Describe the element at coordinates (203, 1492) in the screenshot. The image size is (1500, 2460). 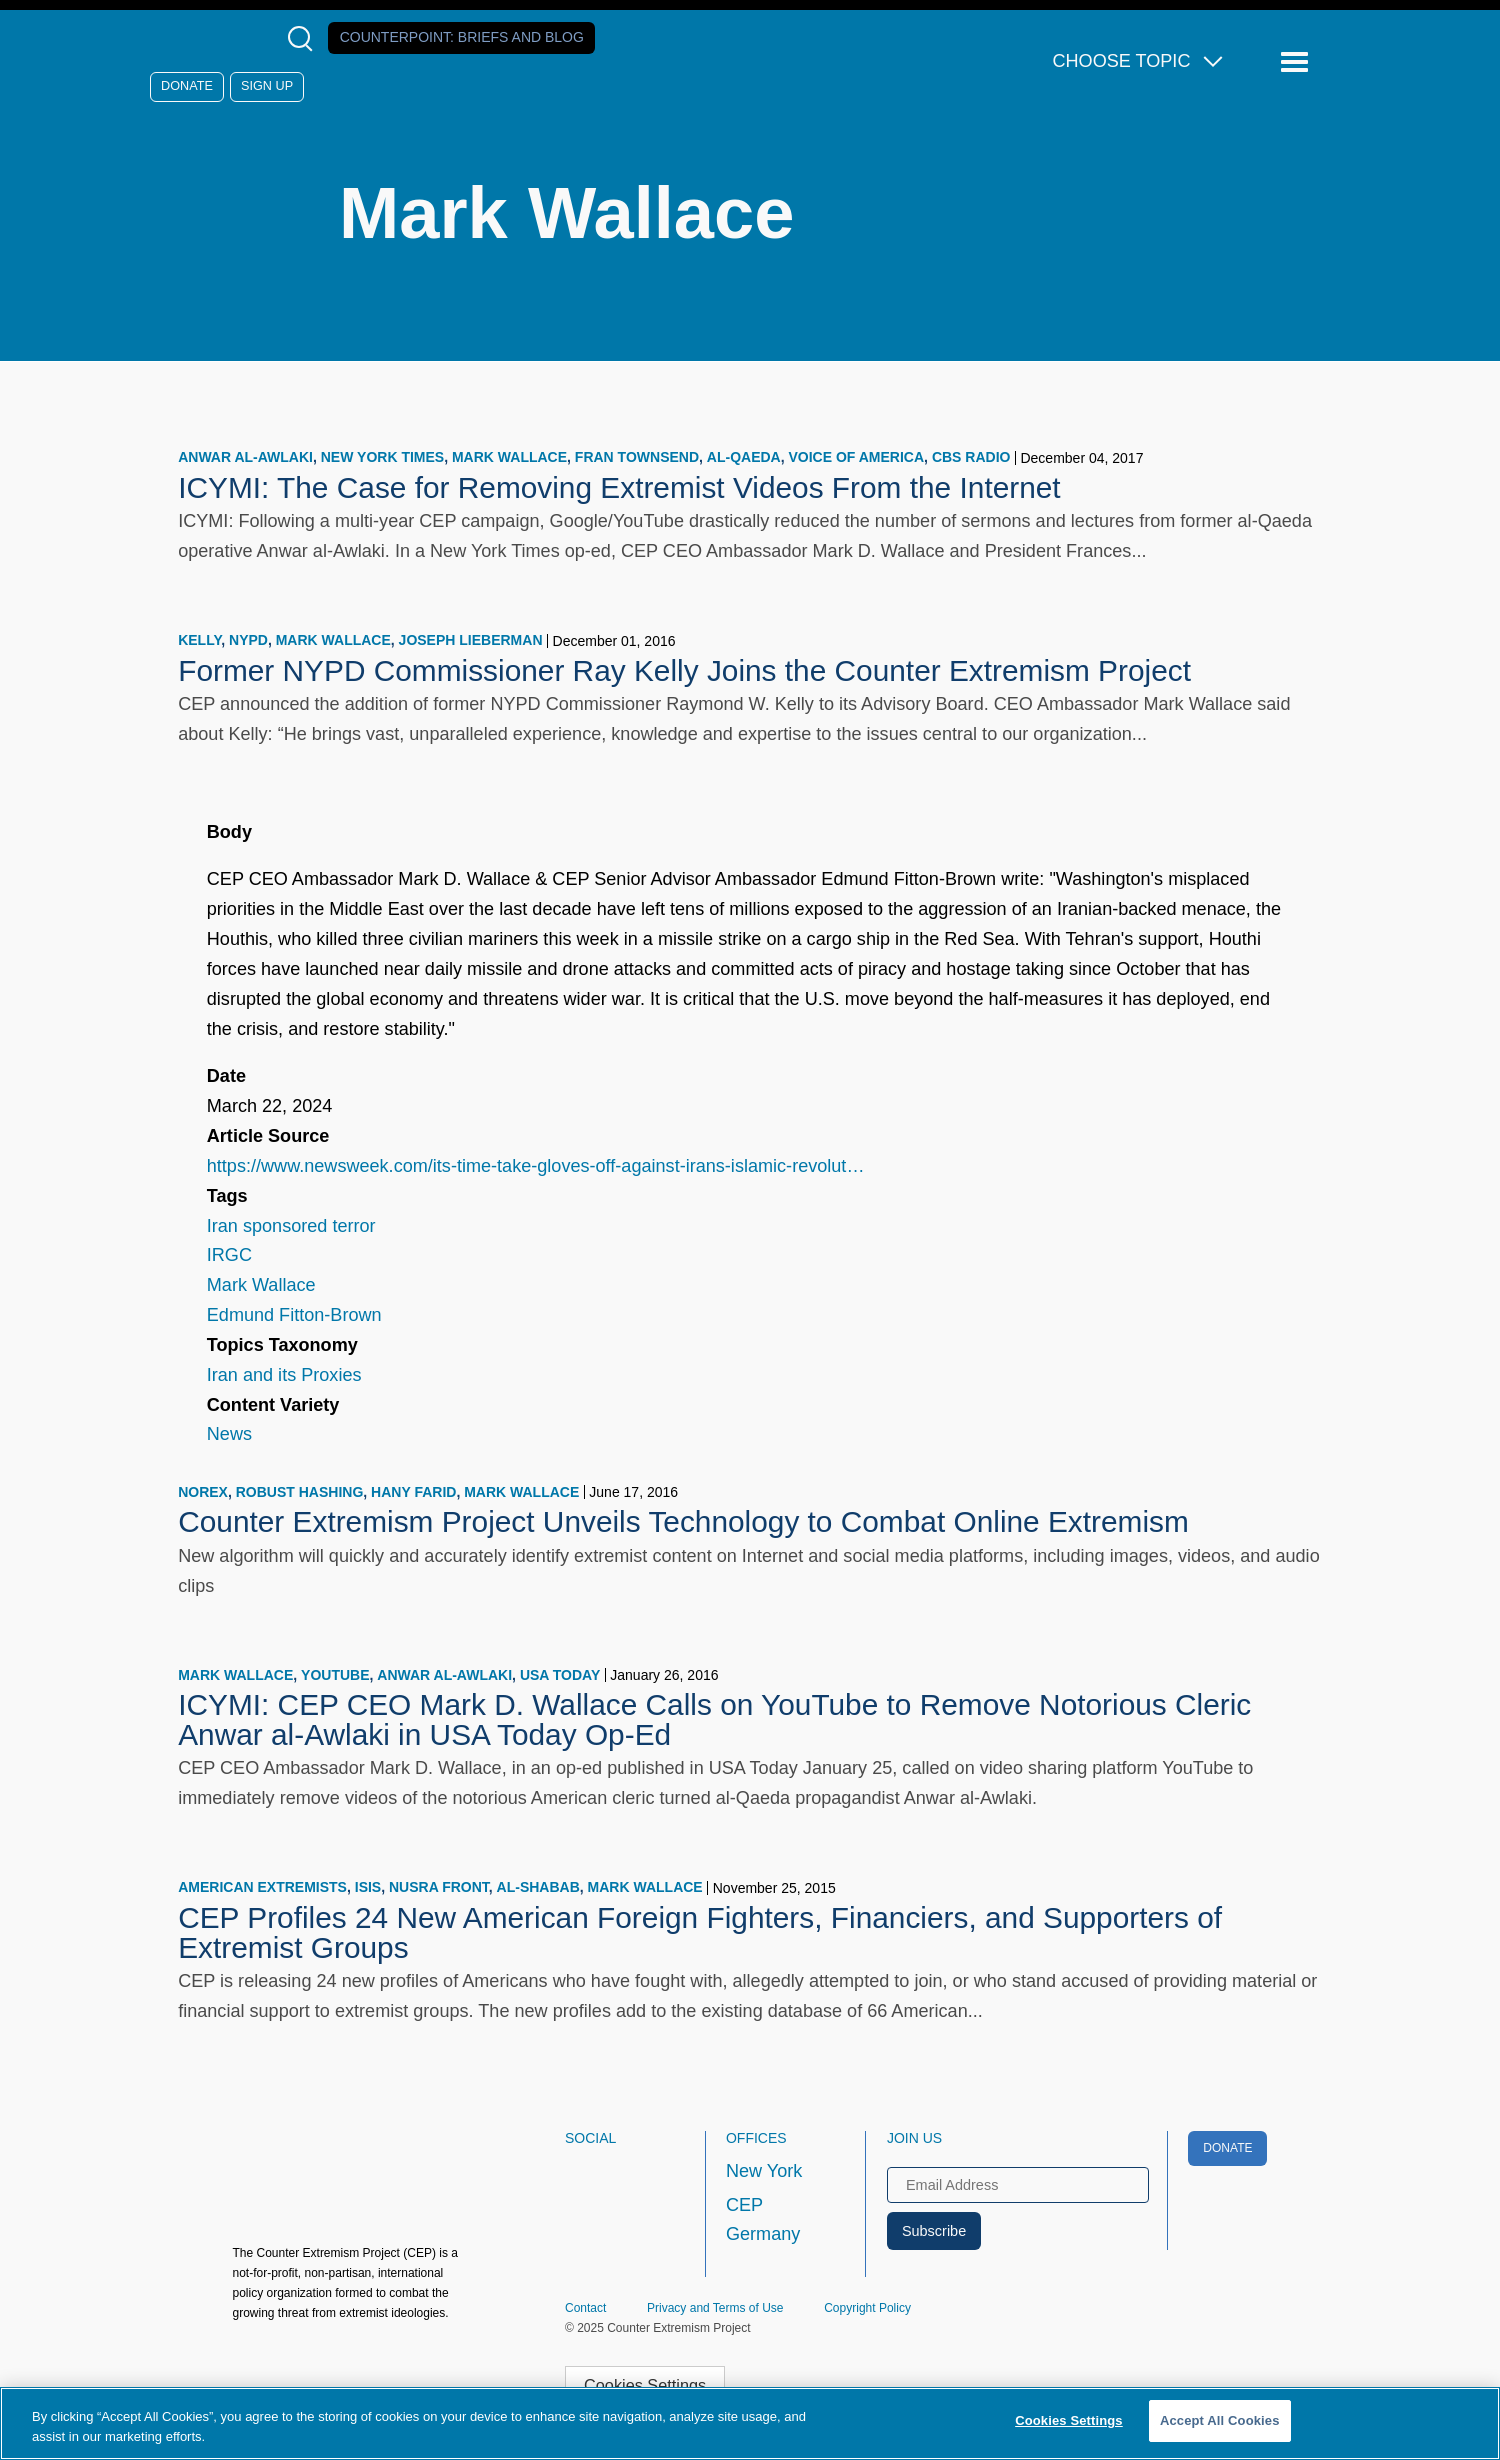
I see `NORex` at that location.